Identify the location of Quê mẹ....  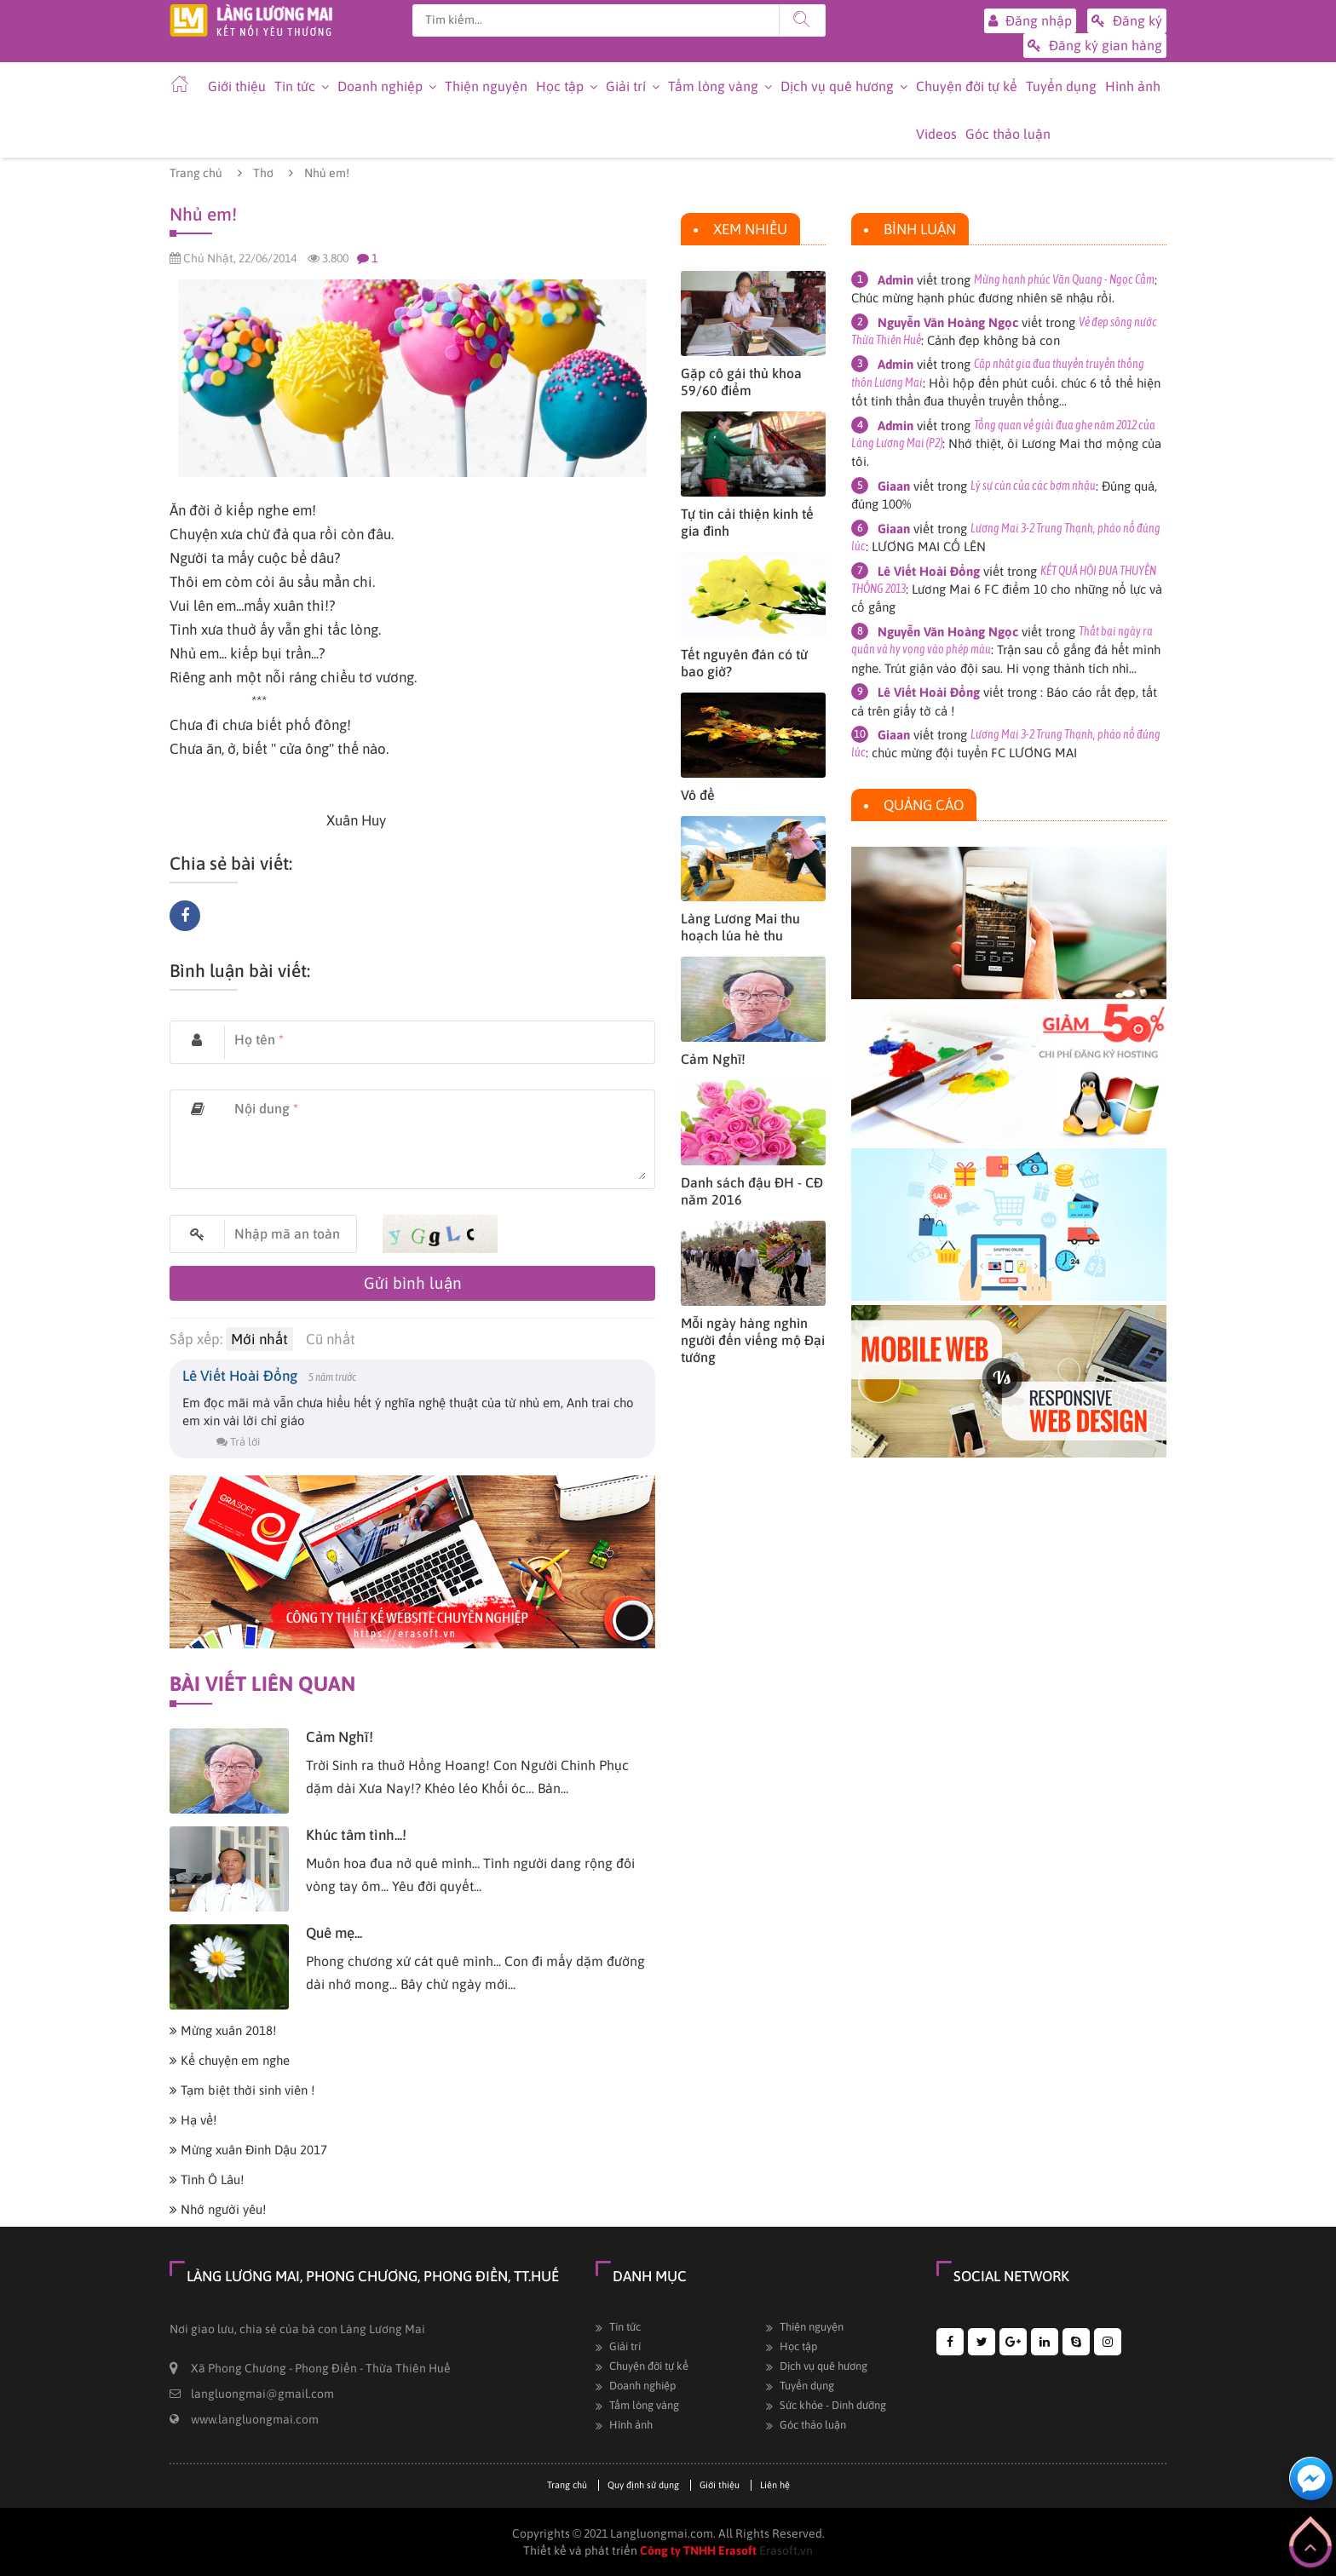
(334, 1932).